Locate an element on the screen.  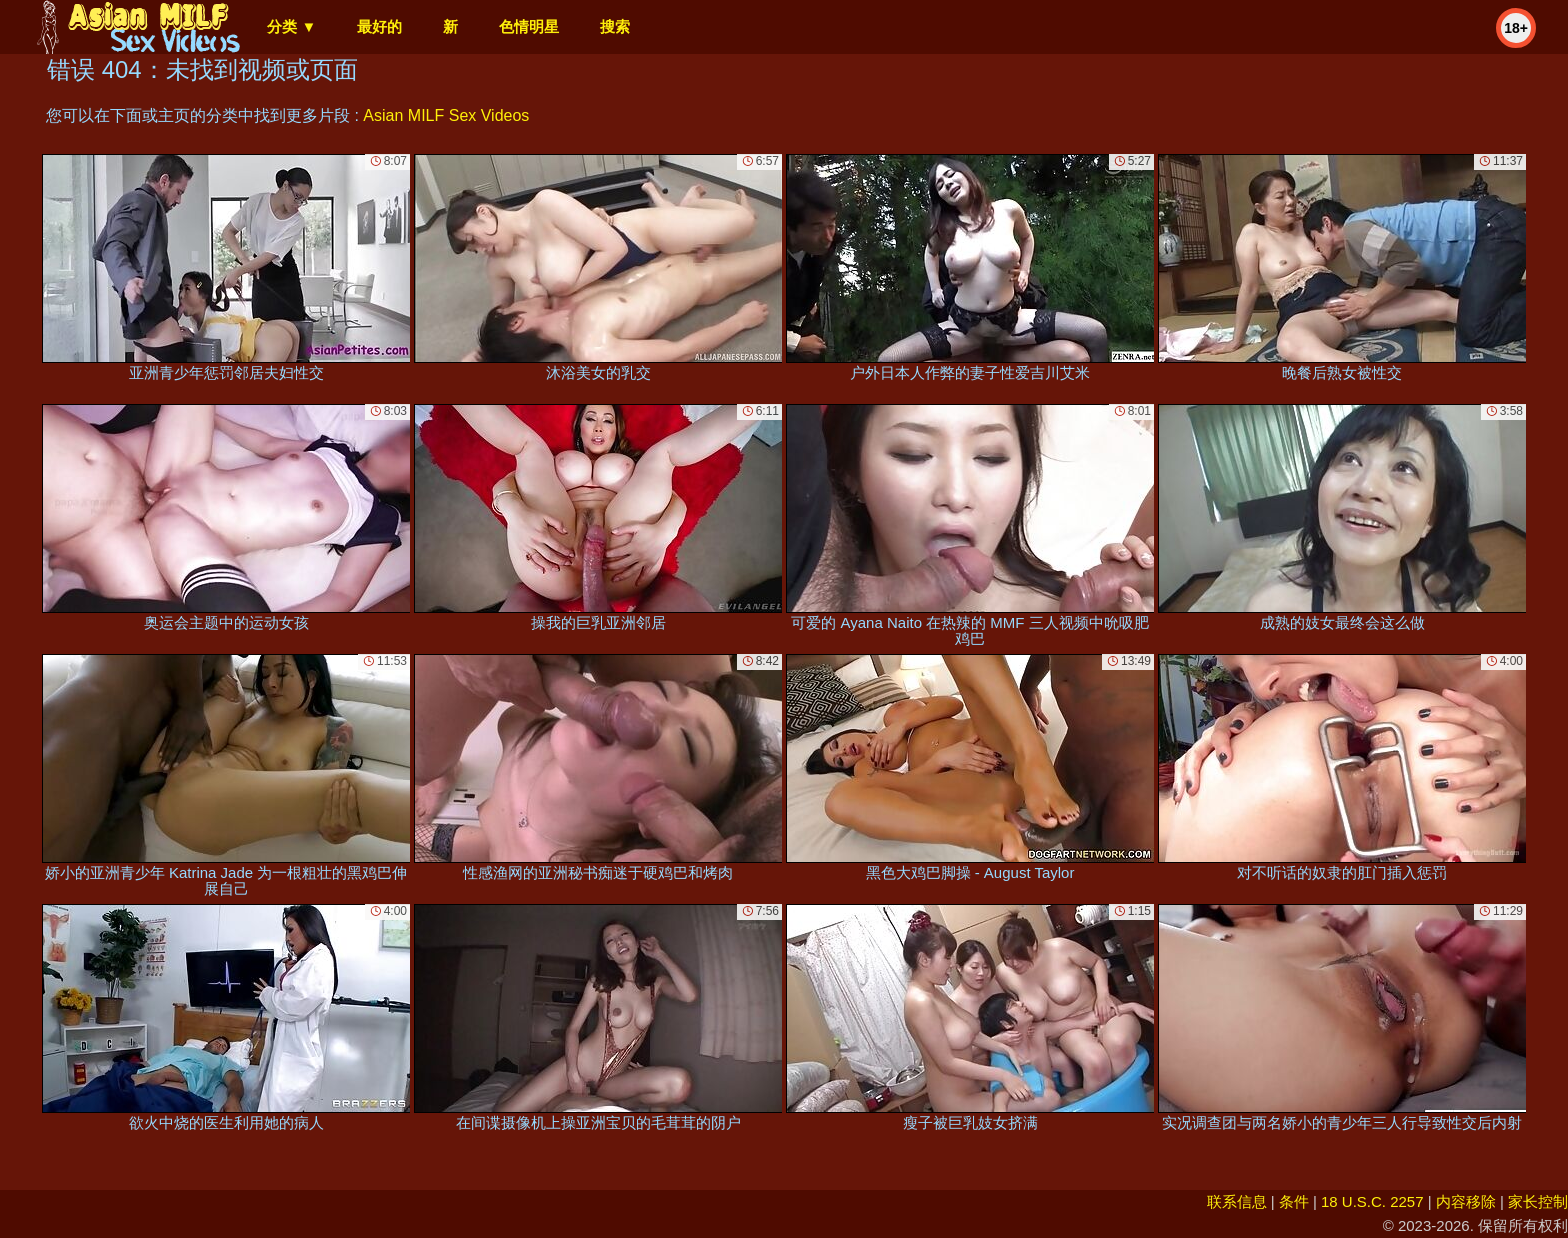
条件 is located at coordinates (1294, 1201).